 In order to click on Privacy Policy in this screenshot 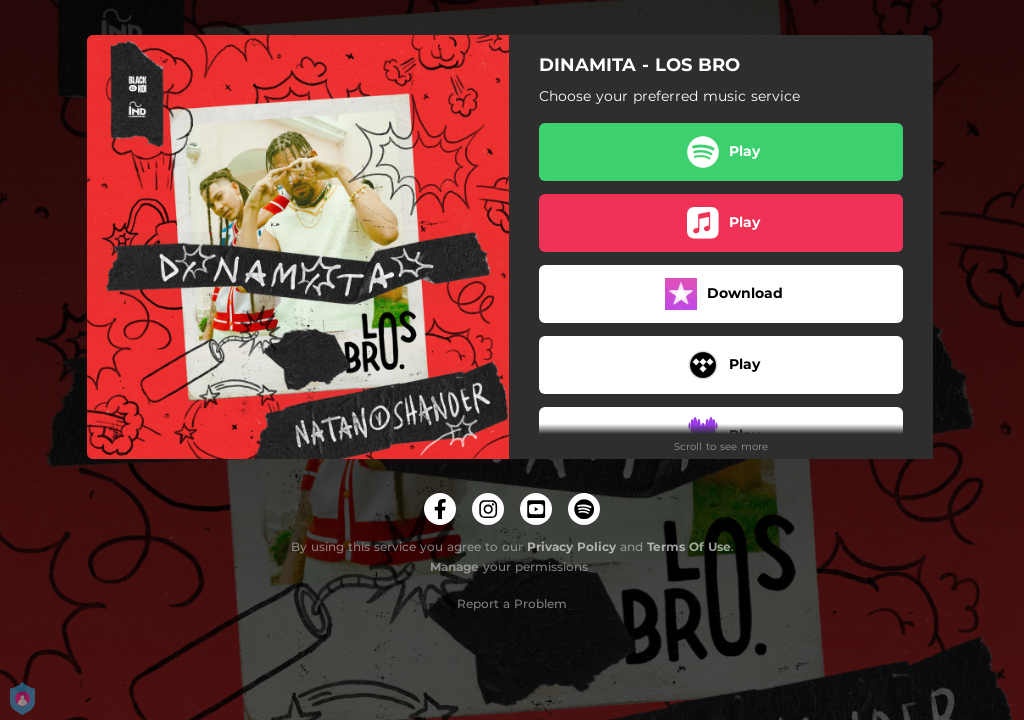, I will do `click(571, 546)`.